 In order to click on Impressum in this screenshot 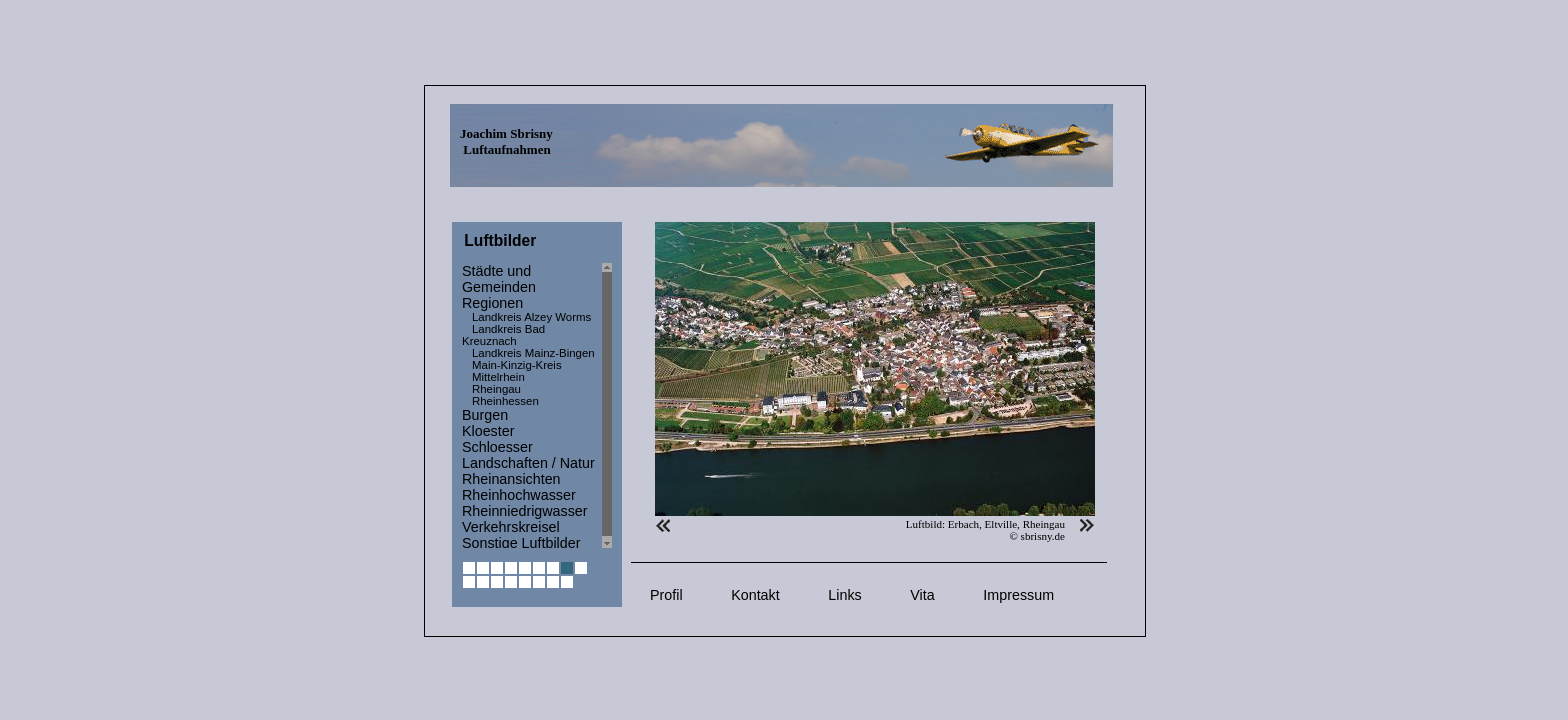, I will do `click(1018, 595)`.